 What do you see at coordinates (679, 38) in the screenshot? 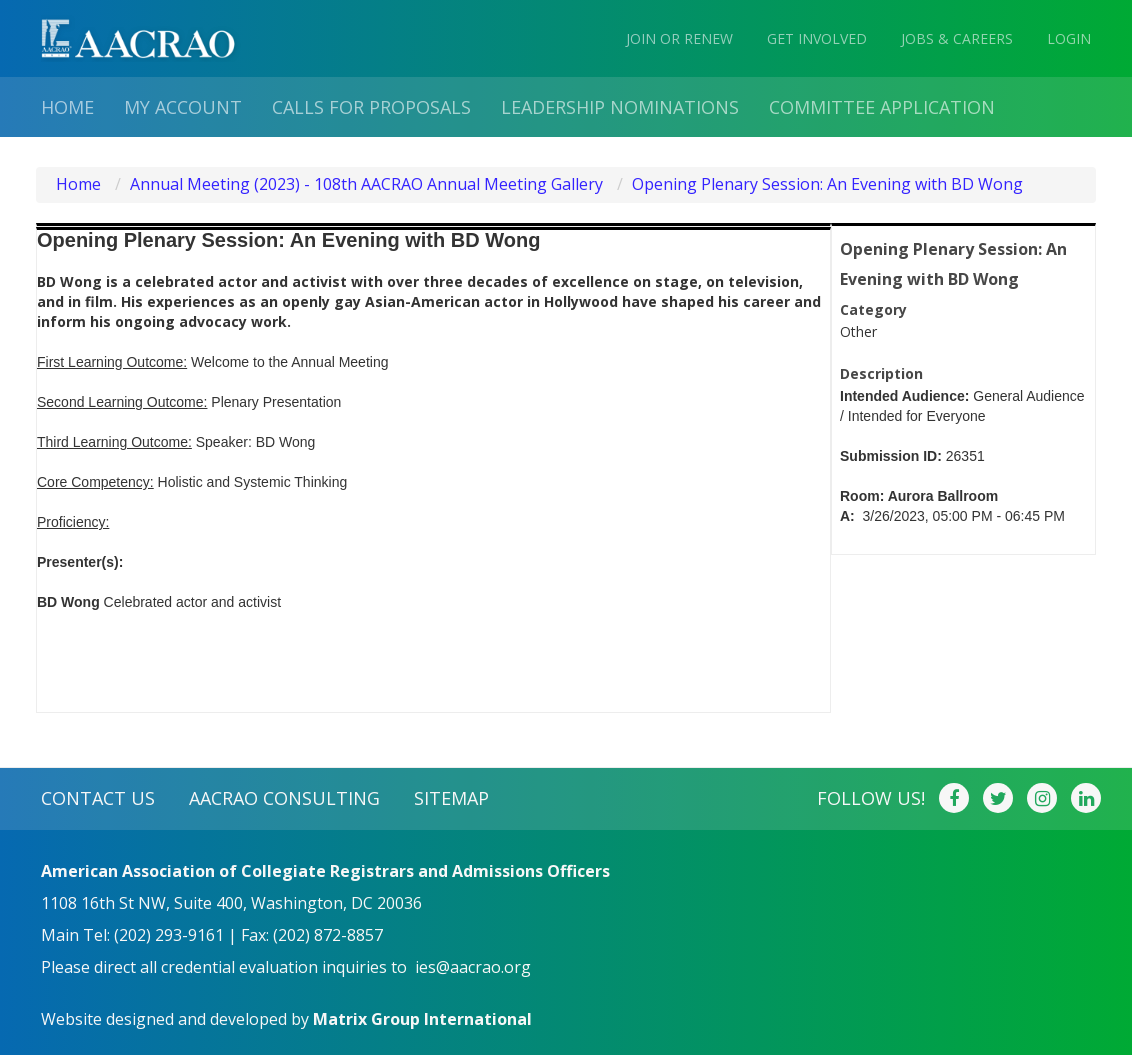
I see `JOIN OR RENEW` at bounding box center [679, 38].